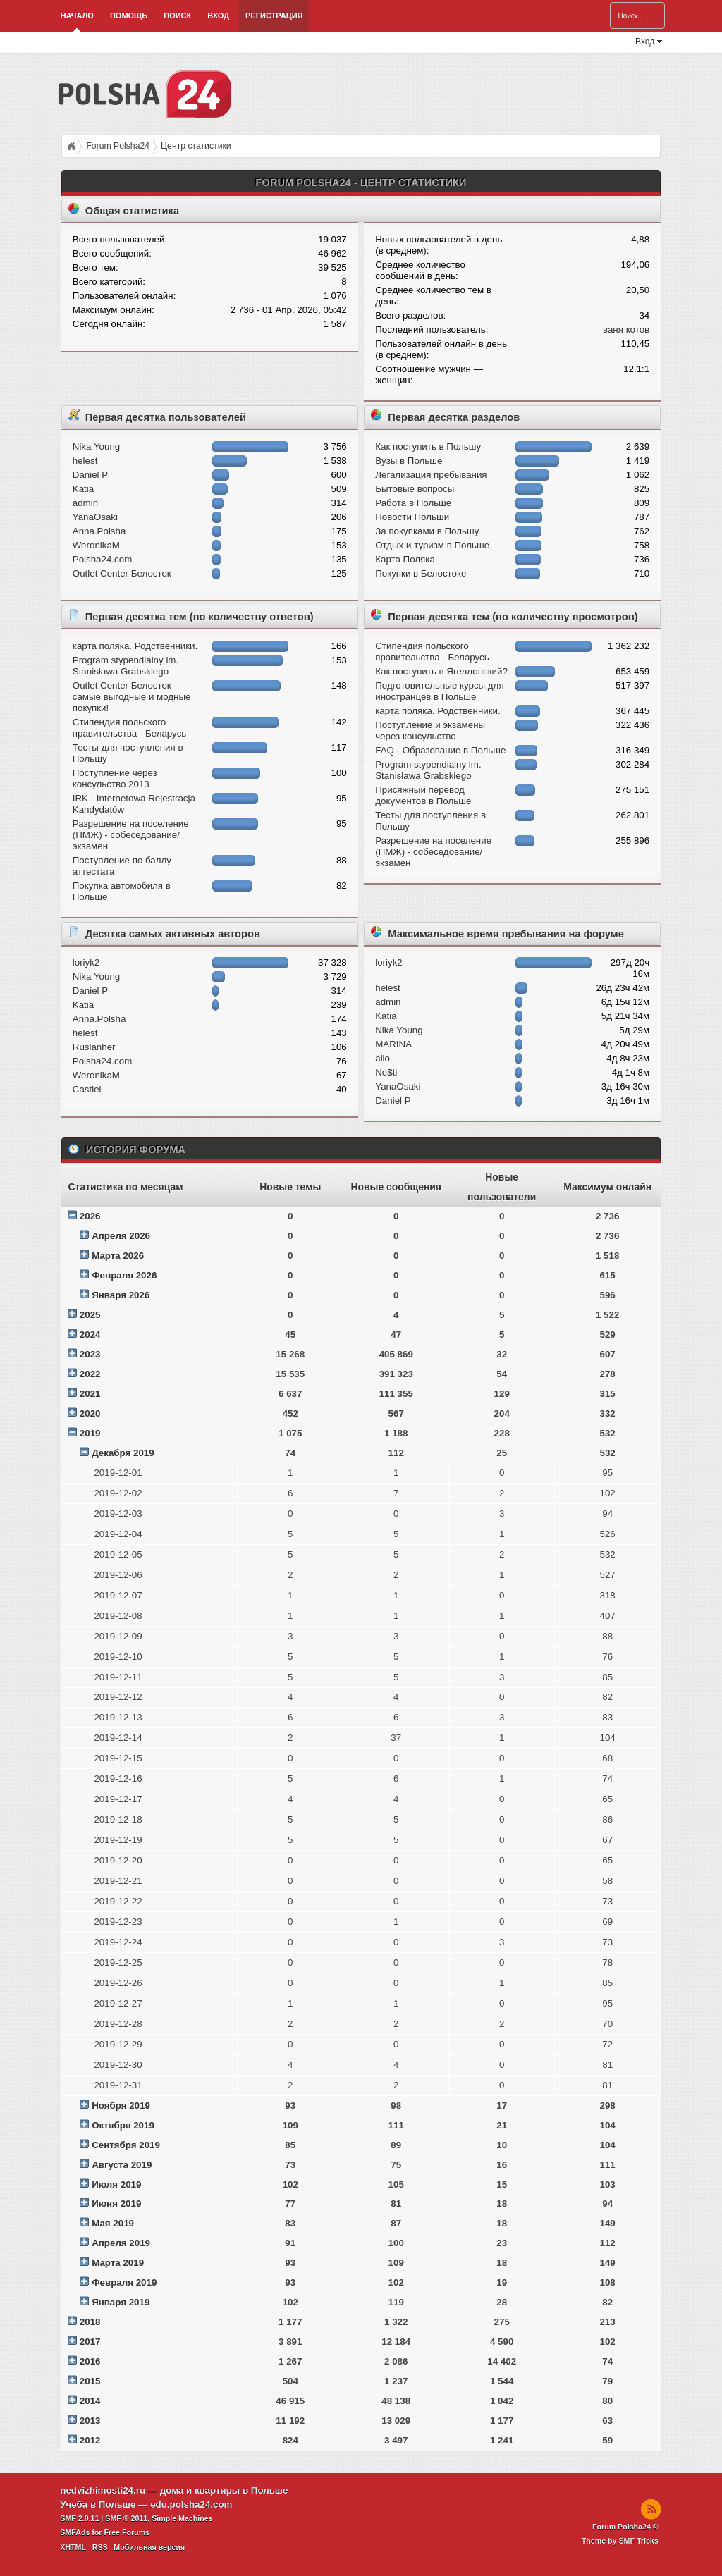 This screenshot has height=2576, width=722. What do you see at coordinates (121, 2105) in the screenshot?
I see `Ноября 2019` at bounding box center [121, 2105].